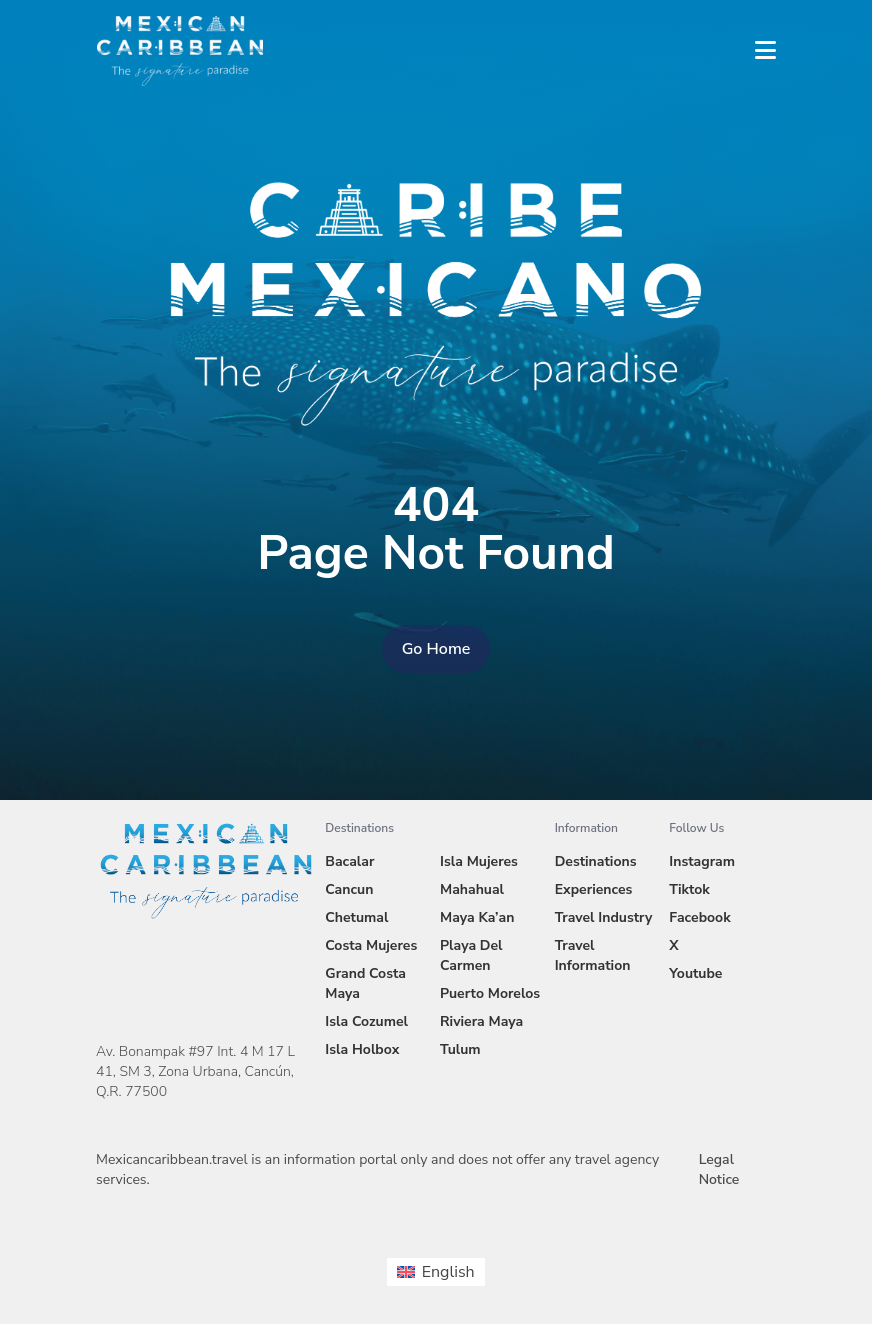  I want to click on Mahahual, so click(472, 889).